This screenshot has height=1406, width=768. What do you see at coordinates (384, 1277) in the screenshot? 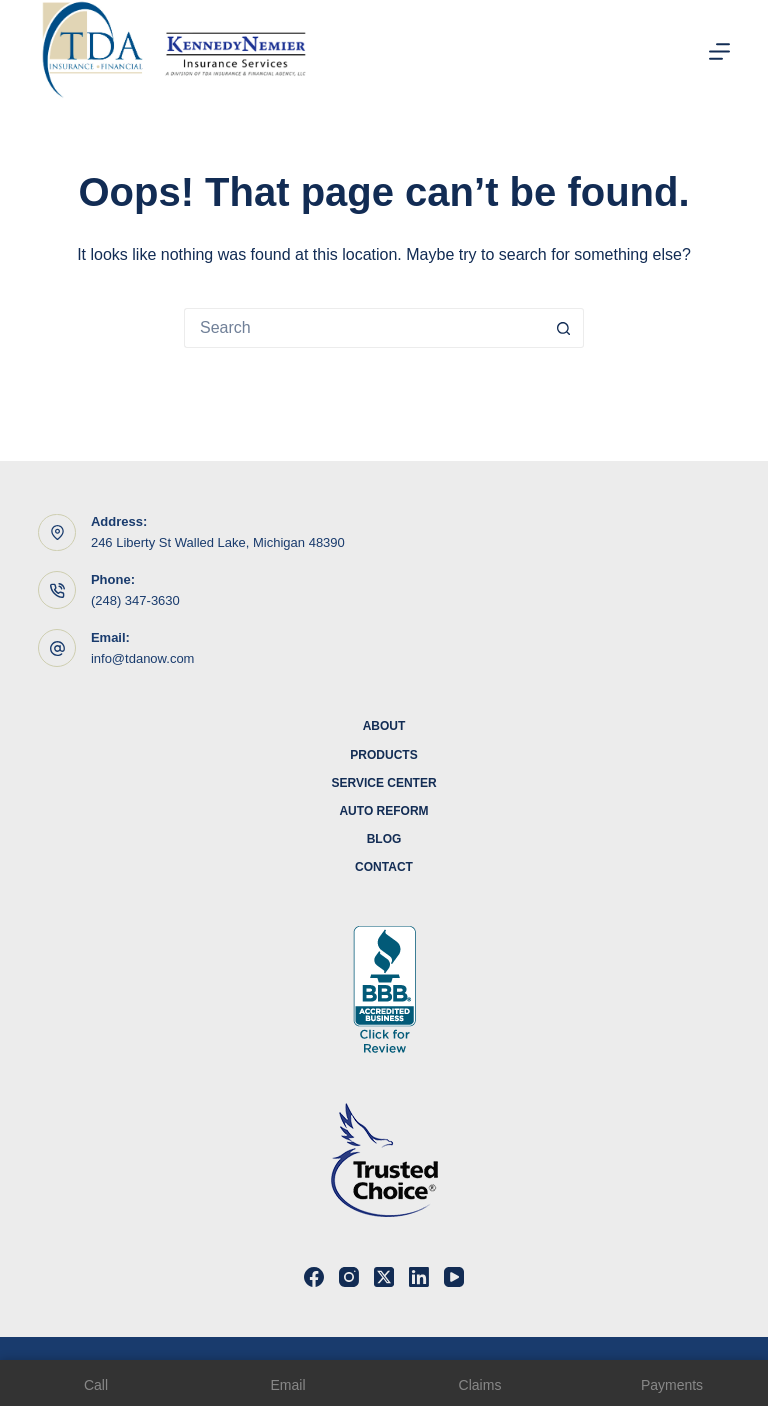
I see `[X (Twitter)]` at bounding box center [384, 1277].